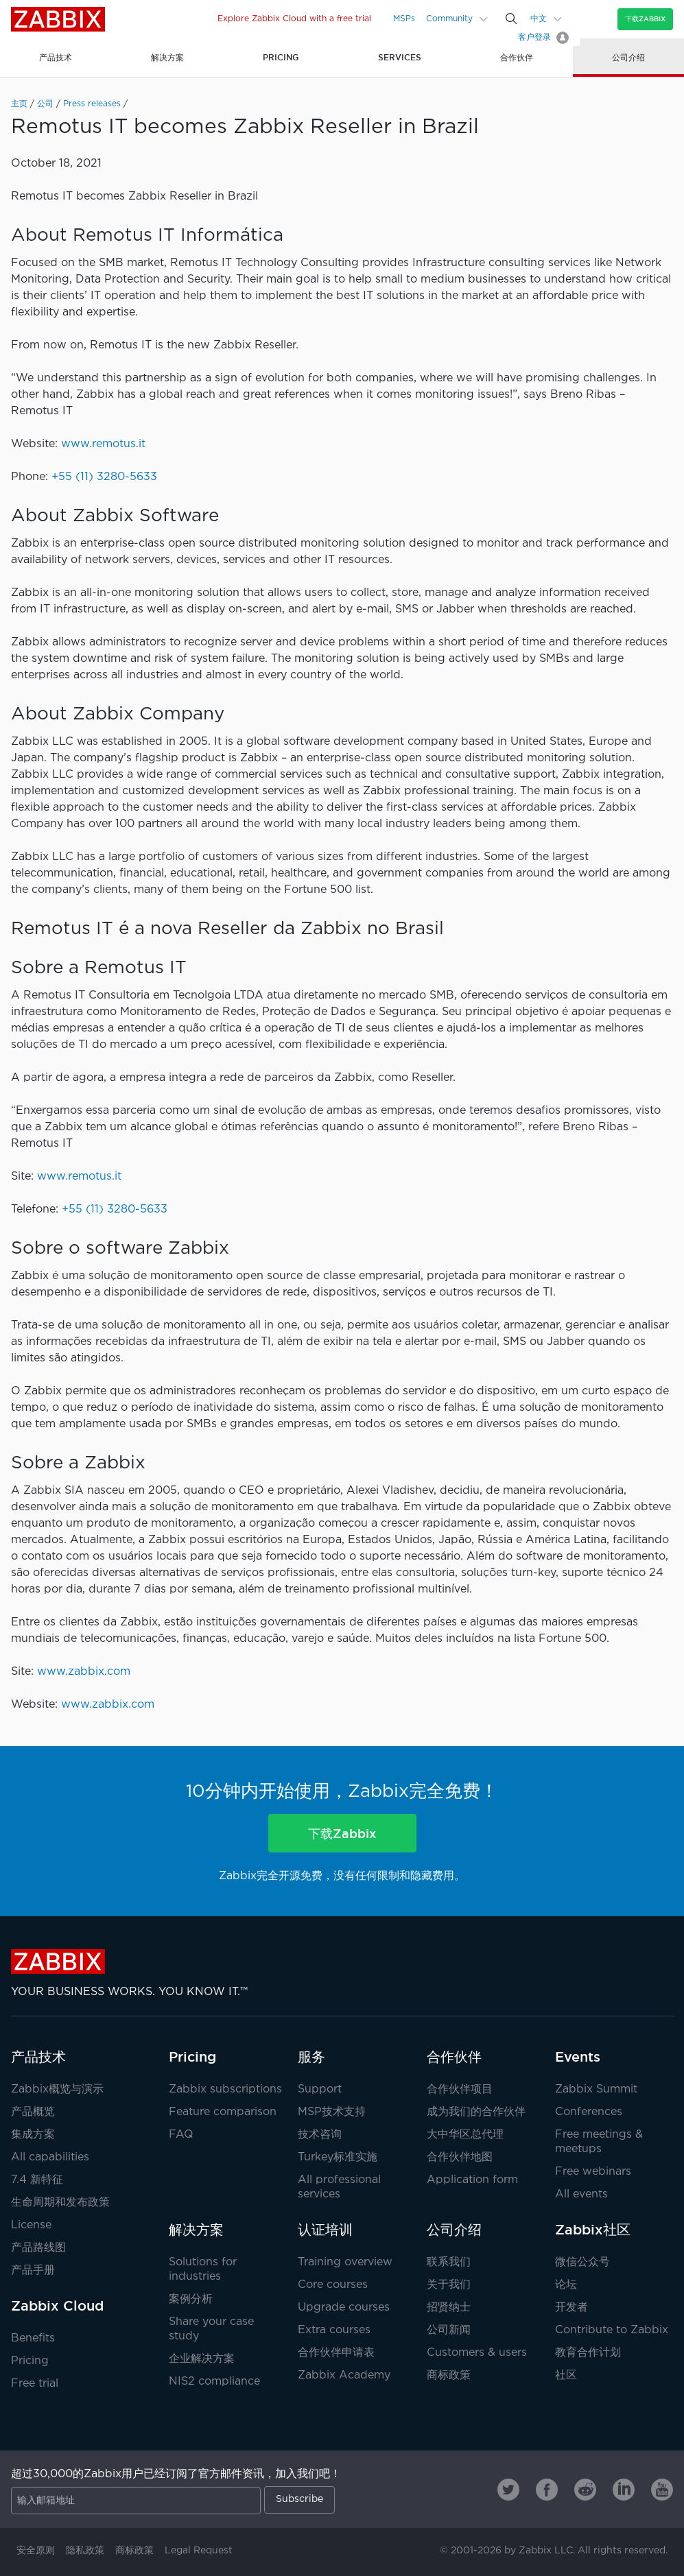 The height and width of the screenshot is (2576, 684). Describe the element at coordinates (225, 2089) in the screenshot. I see `Zabbix subscriptions` at that location.